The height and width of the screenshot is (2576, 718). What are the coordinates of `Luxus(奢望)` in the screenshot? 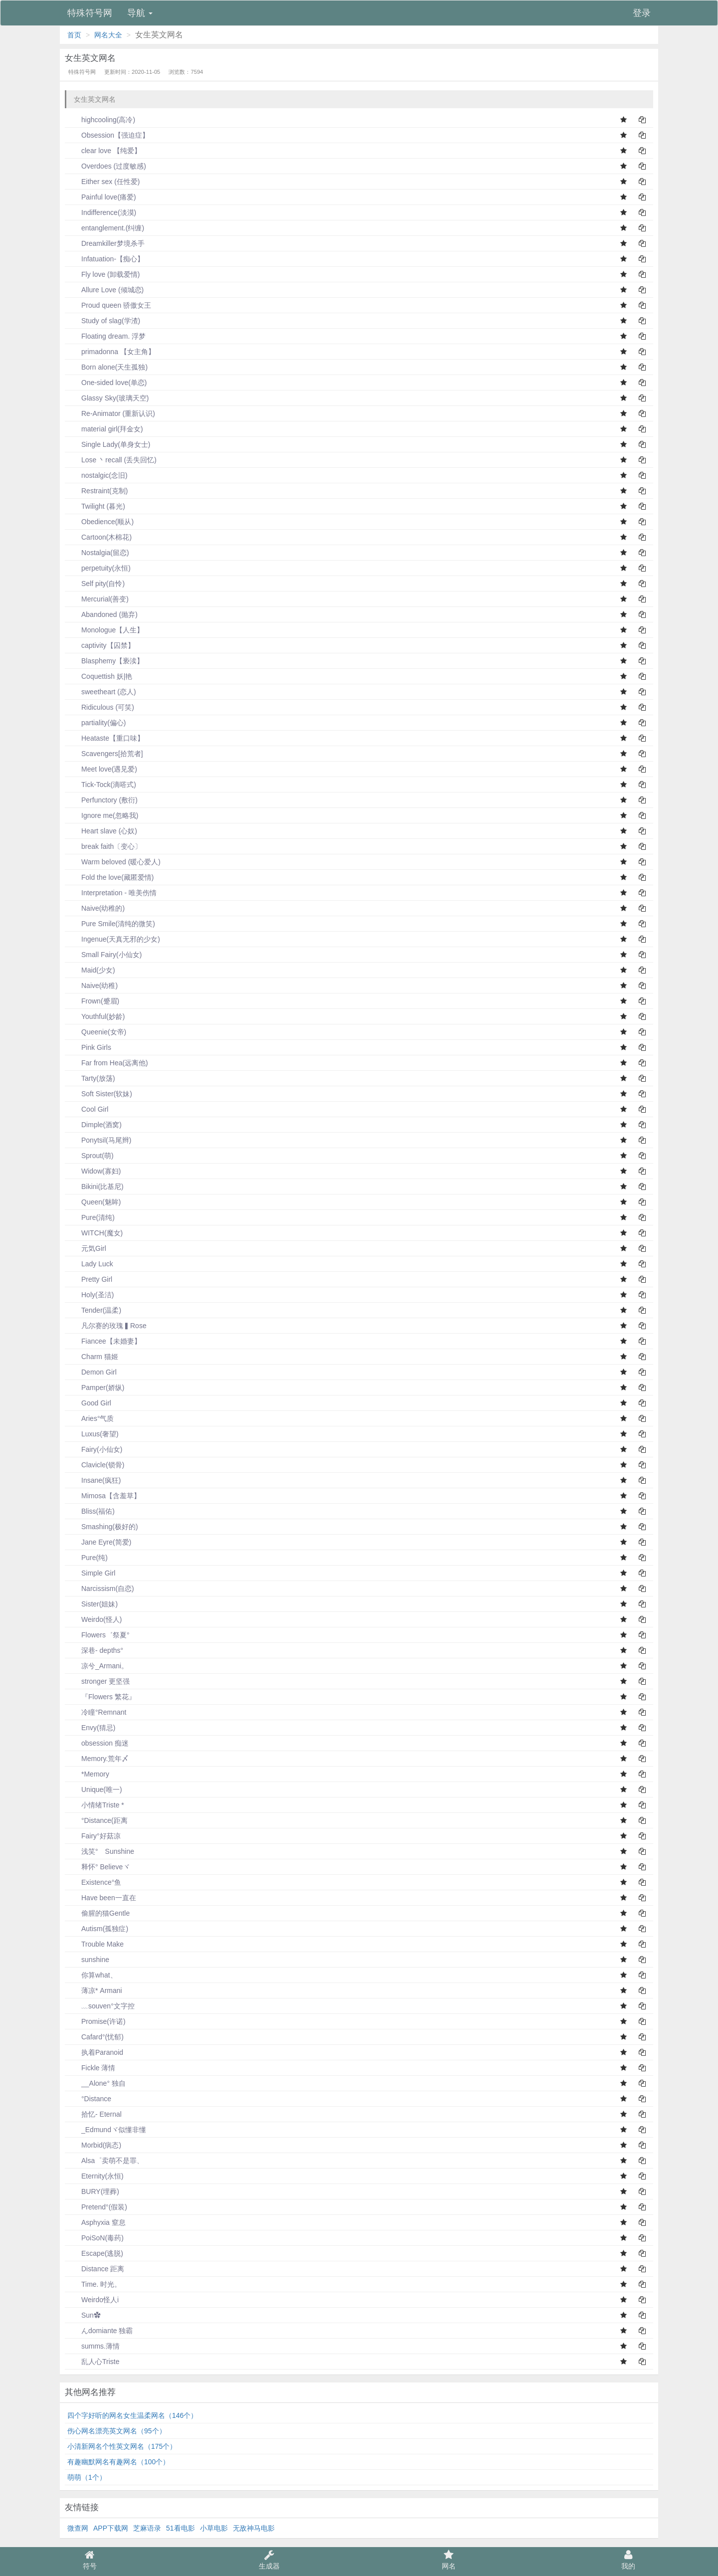 It's located at (93, 1434).